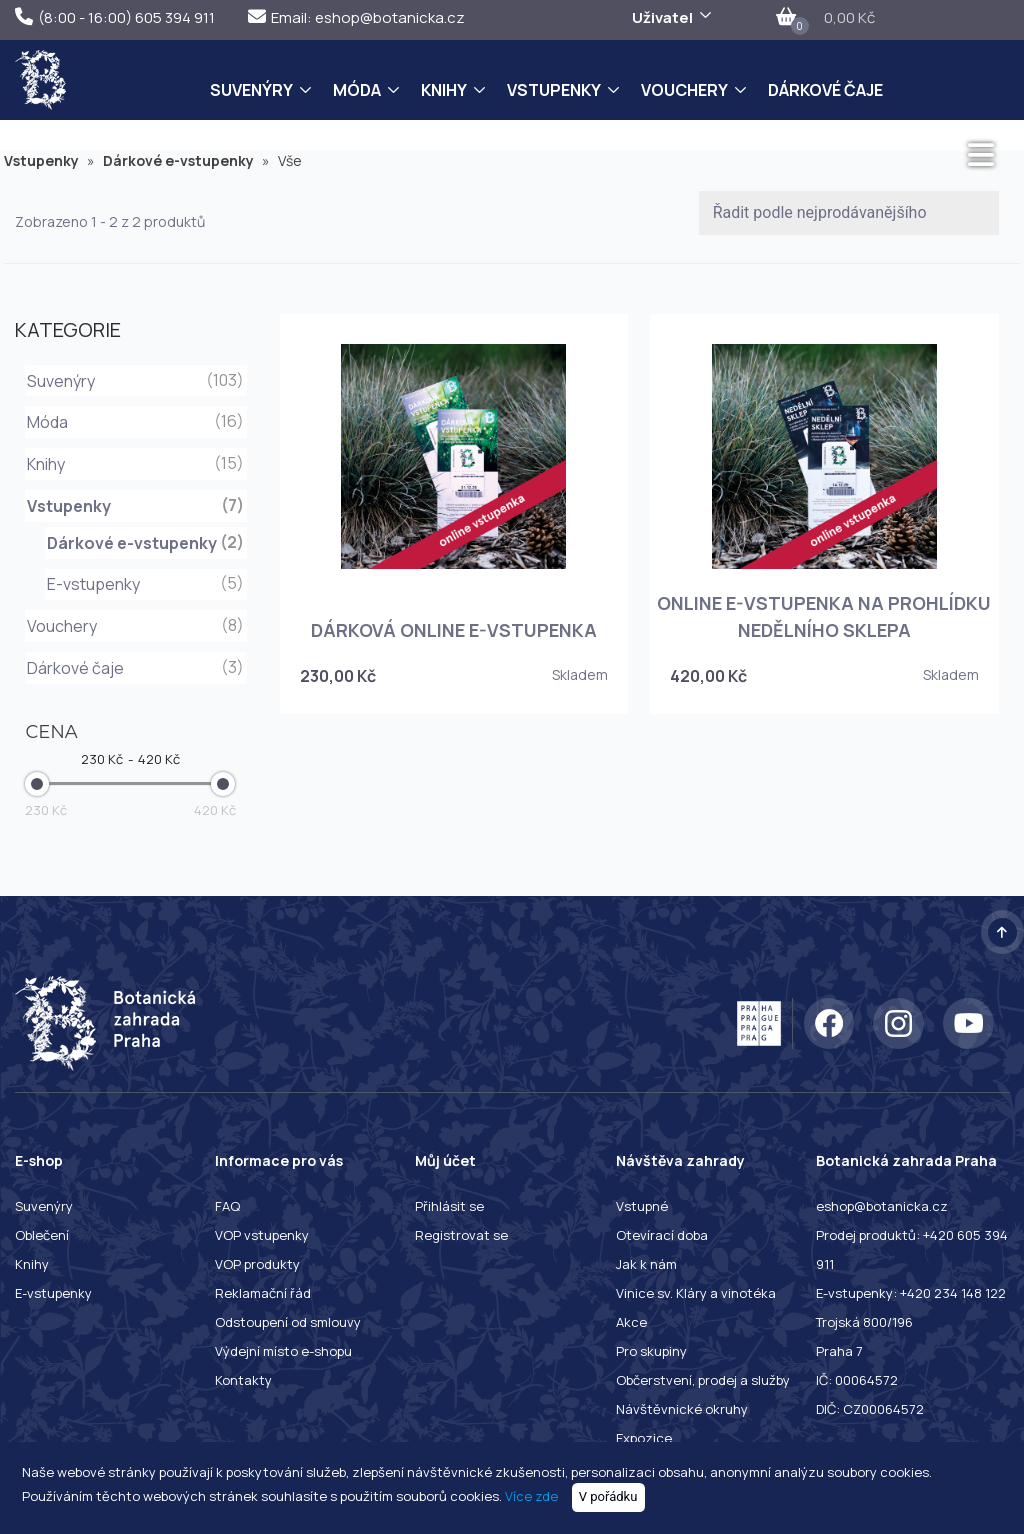 Image resolution: width=1024 pixels, height=1534 pixels. What do you see at coordinates (839, 1351) in the screenshot?
I see `Praha 7` at bounding box center [839, 1351].